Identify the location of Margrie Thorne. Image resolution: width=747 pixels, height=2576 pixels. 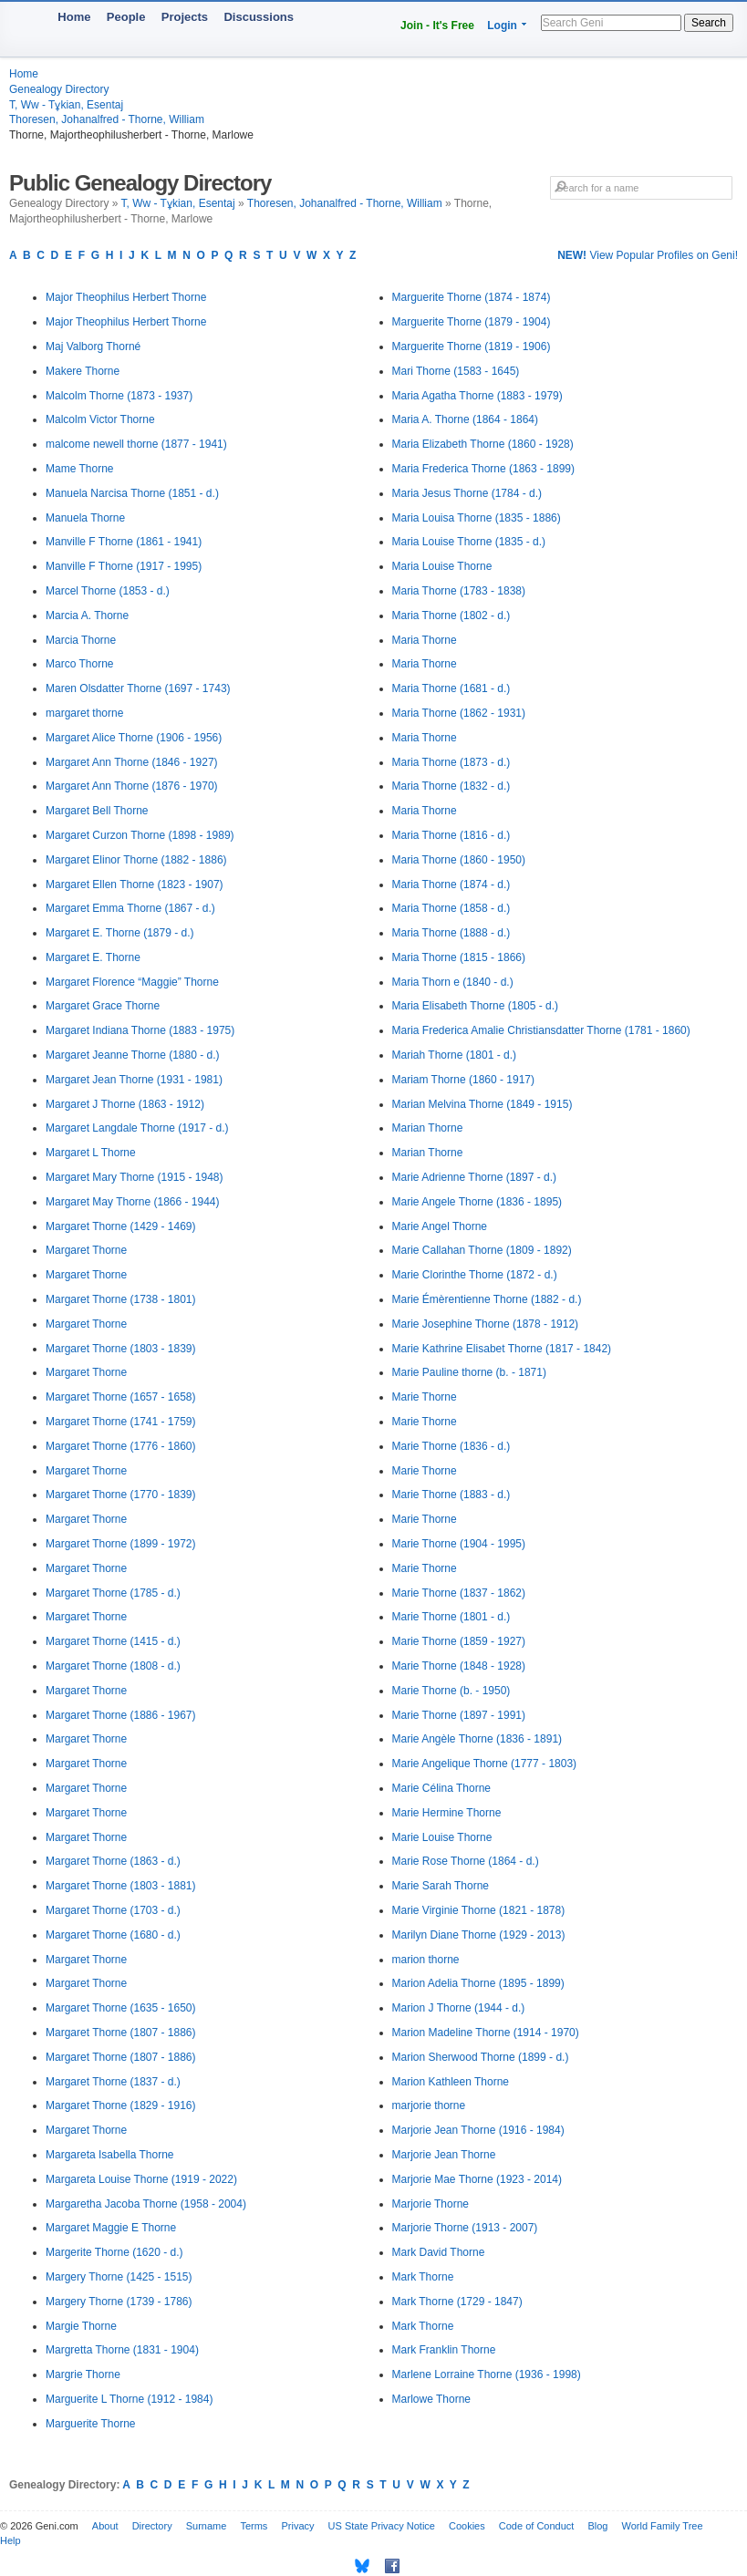
(83, 2374).